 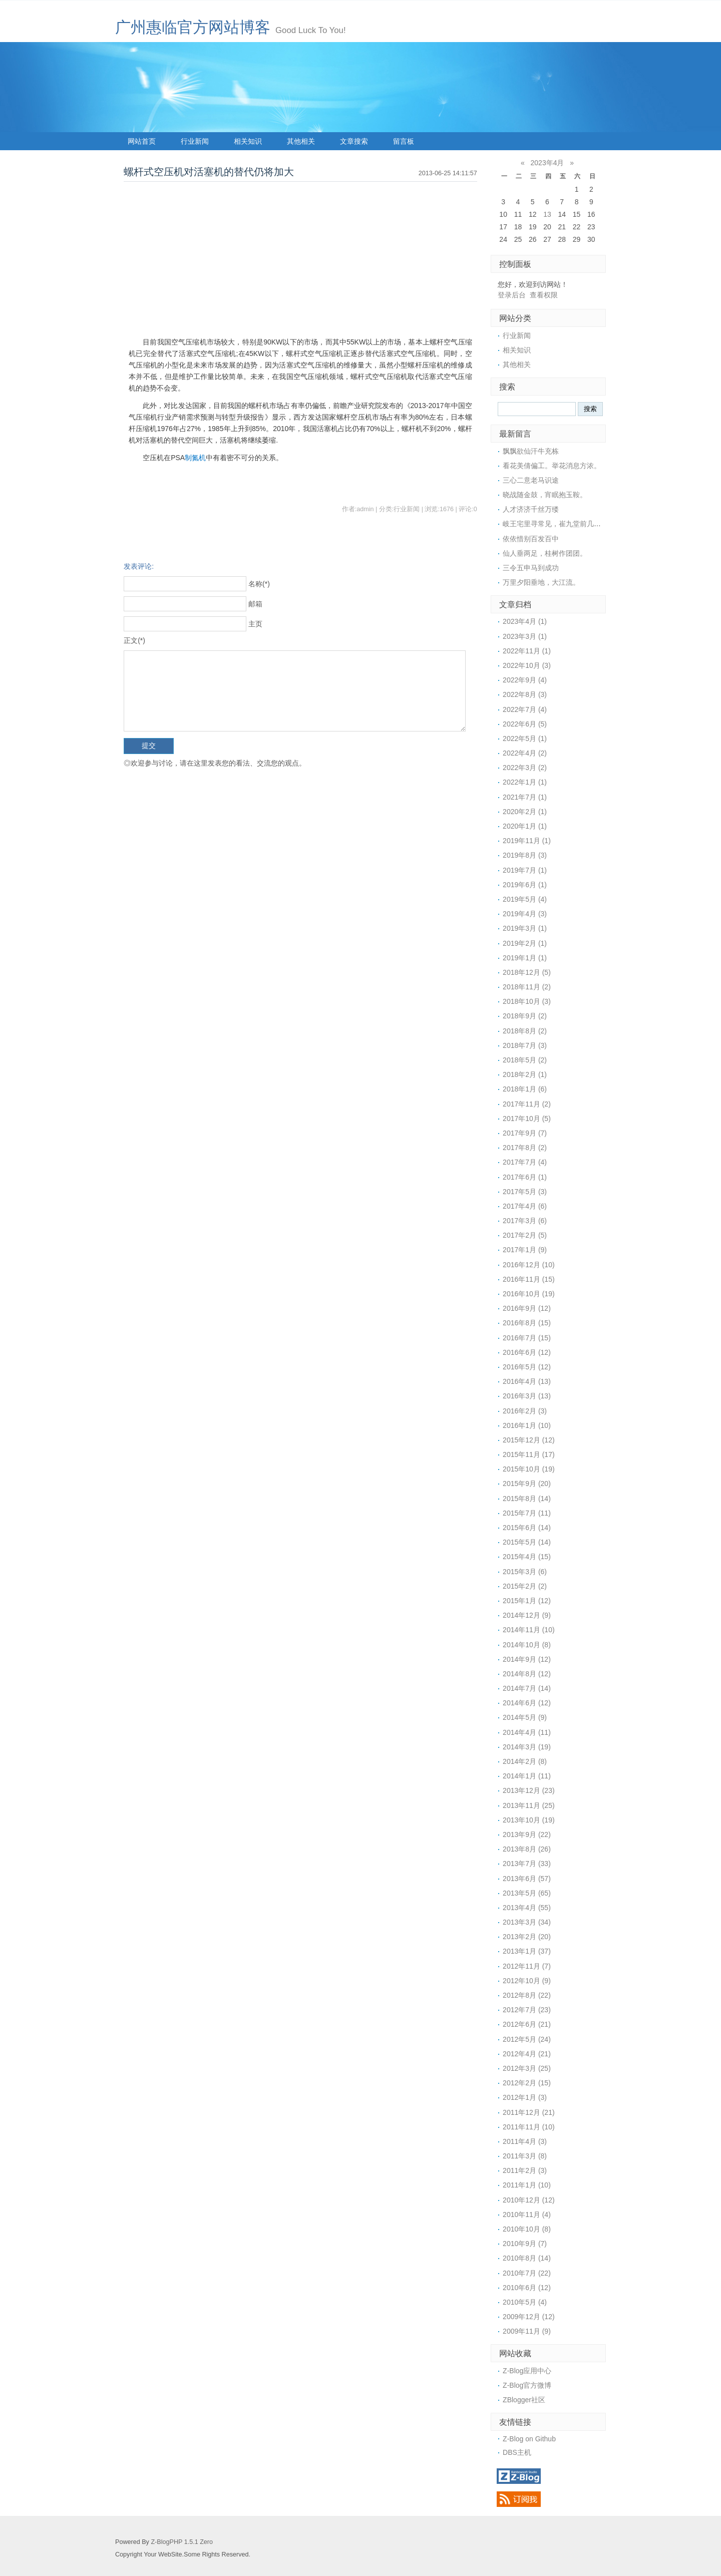 What do you see at coordinates (195, 141) in the screenshot?
I see `行业新闻` at bounding box center [195, 141].